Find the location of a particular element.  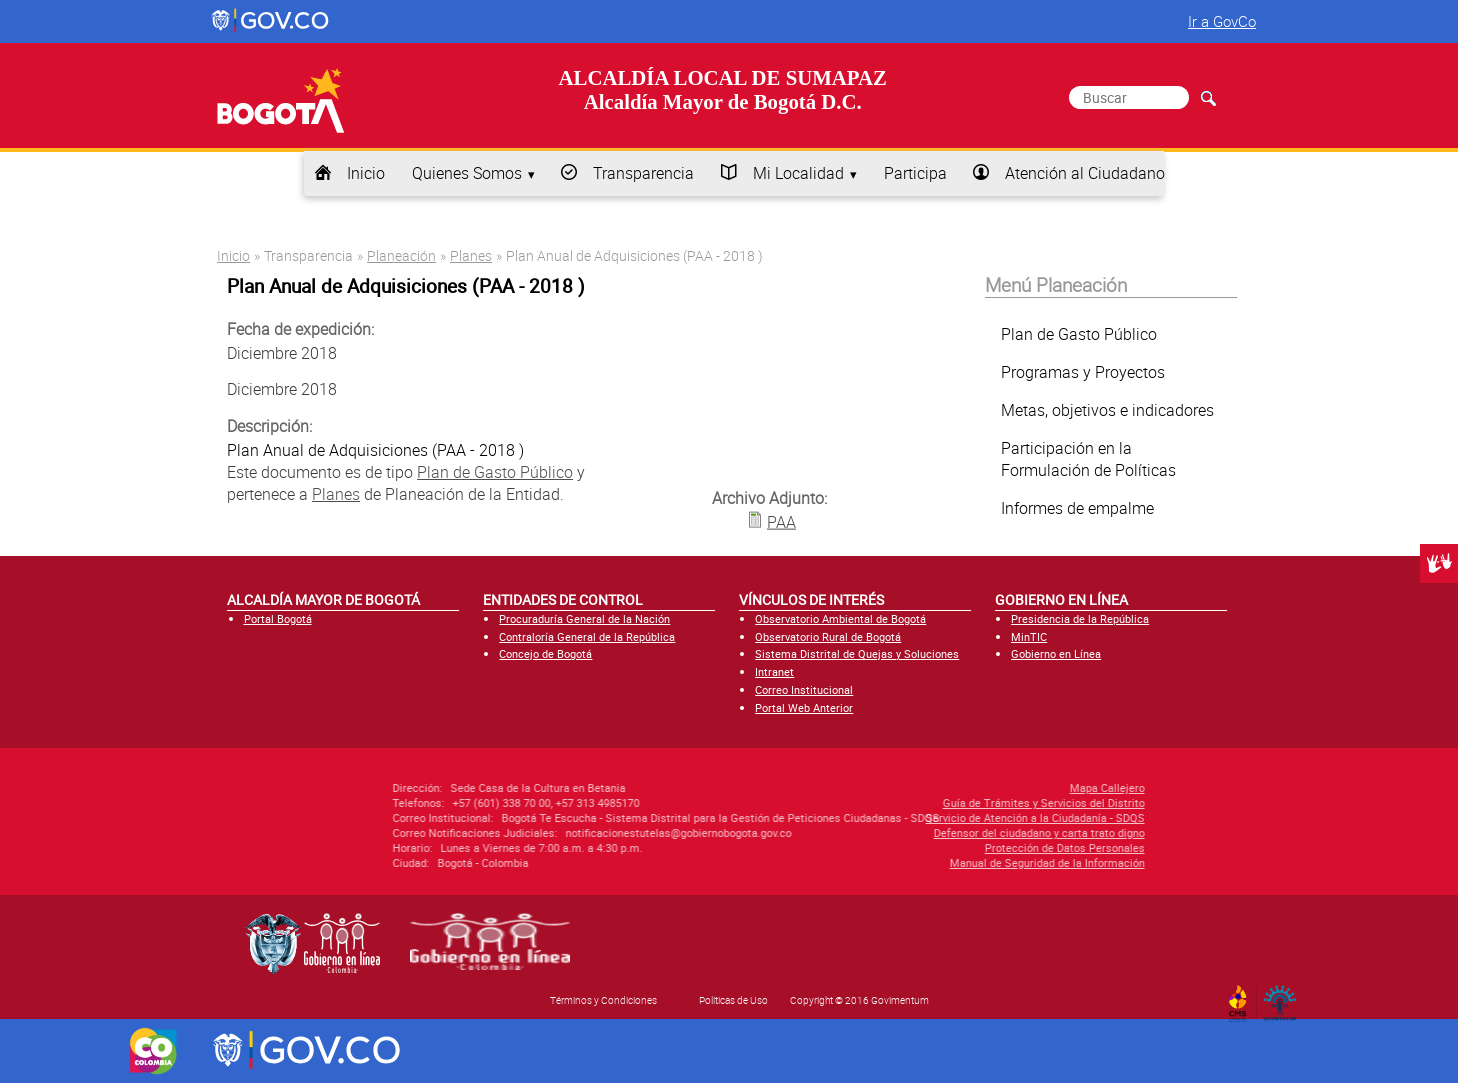

Mapa Callejero is located at coordinates (975, 787).